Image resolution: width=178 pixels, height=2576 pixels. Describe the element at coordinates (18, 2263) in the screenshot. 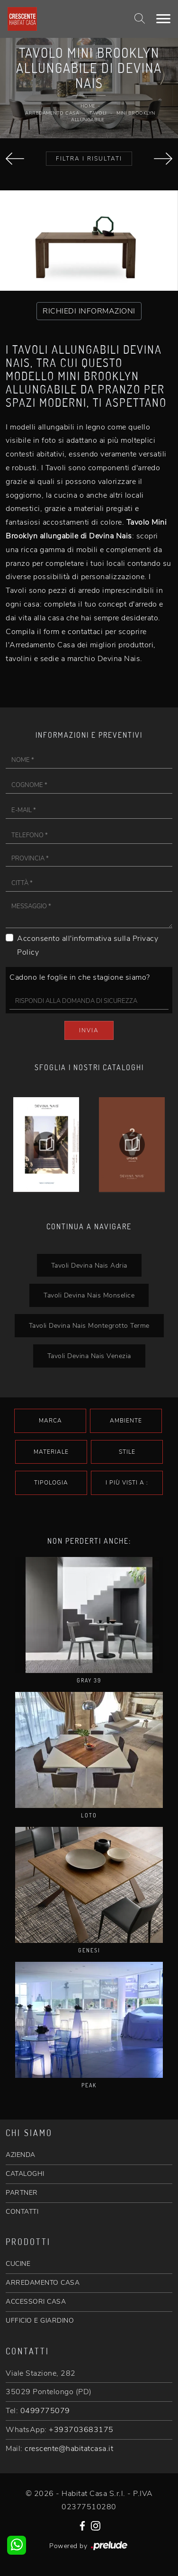

I see `CUCINE` at that location.